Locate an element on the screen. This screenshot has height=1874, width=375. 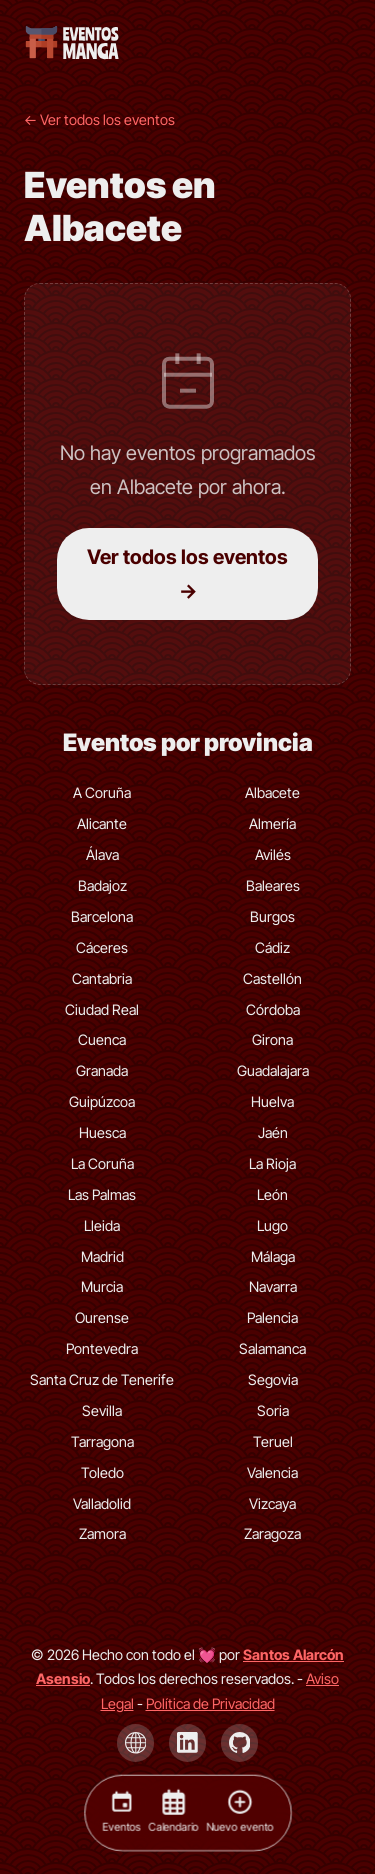
Granada [Eventos de Granada] is located at coordinates (102, 1070).